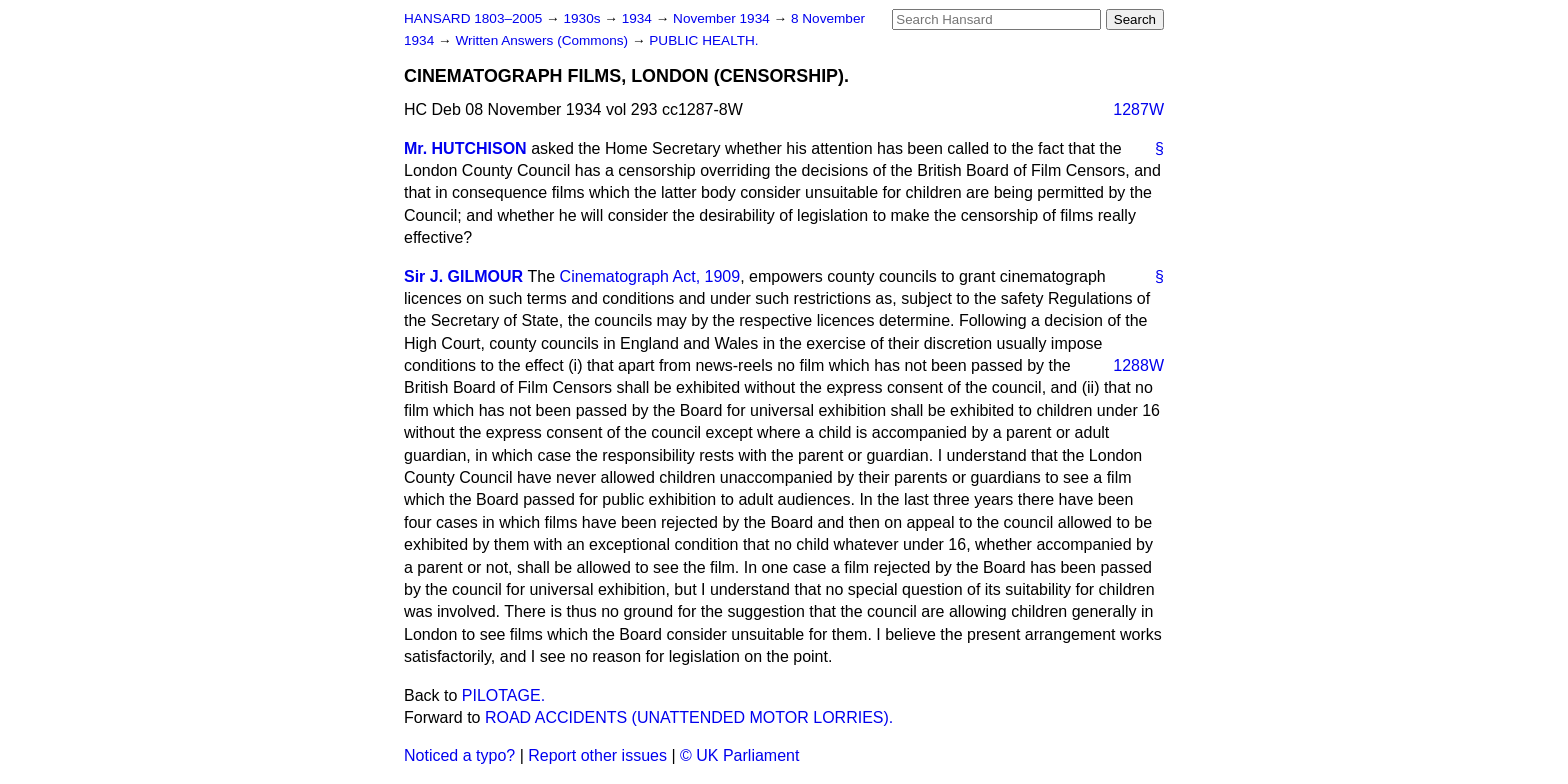  I want to click on Cinematograph Act, 1909, so click(650, 276).